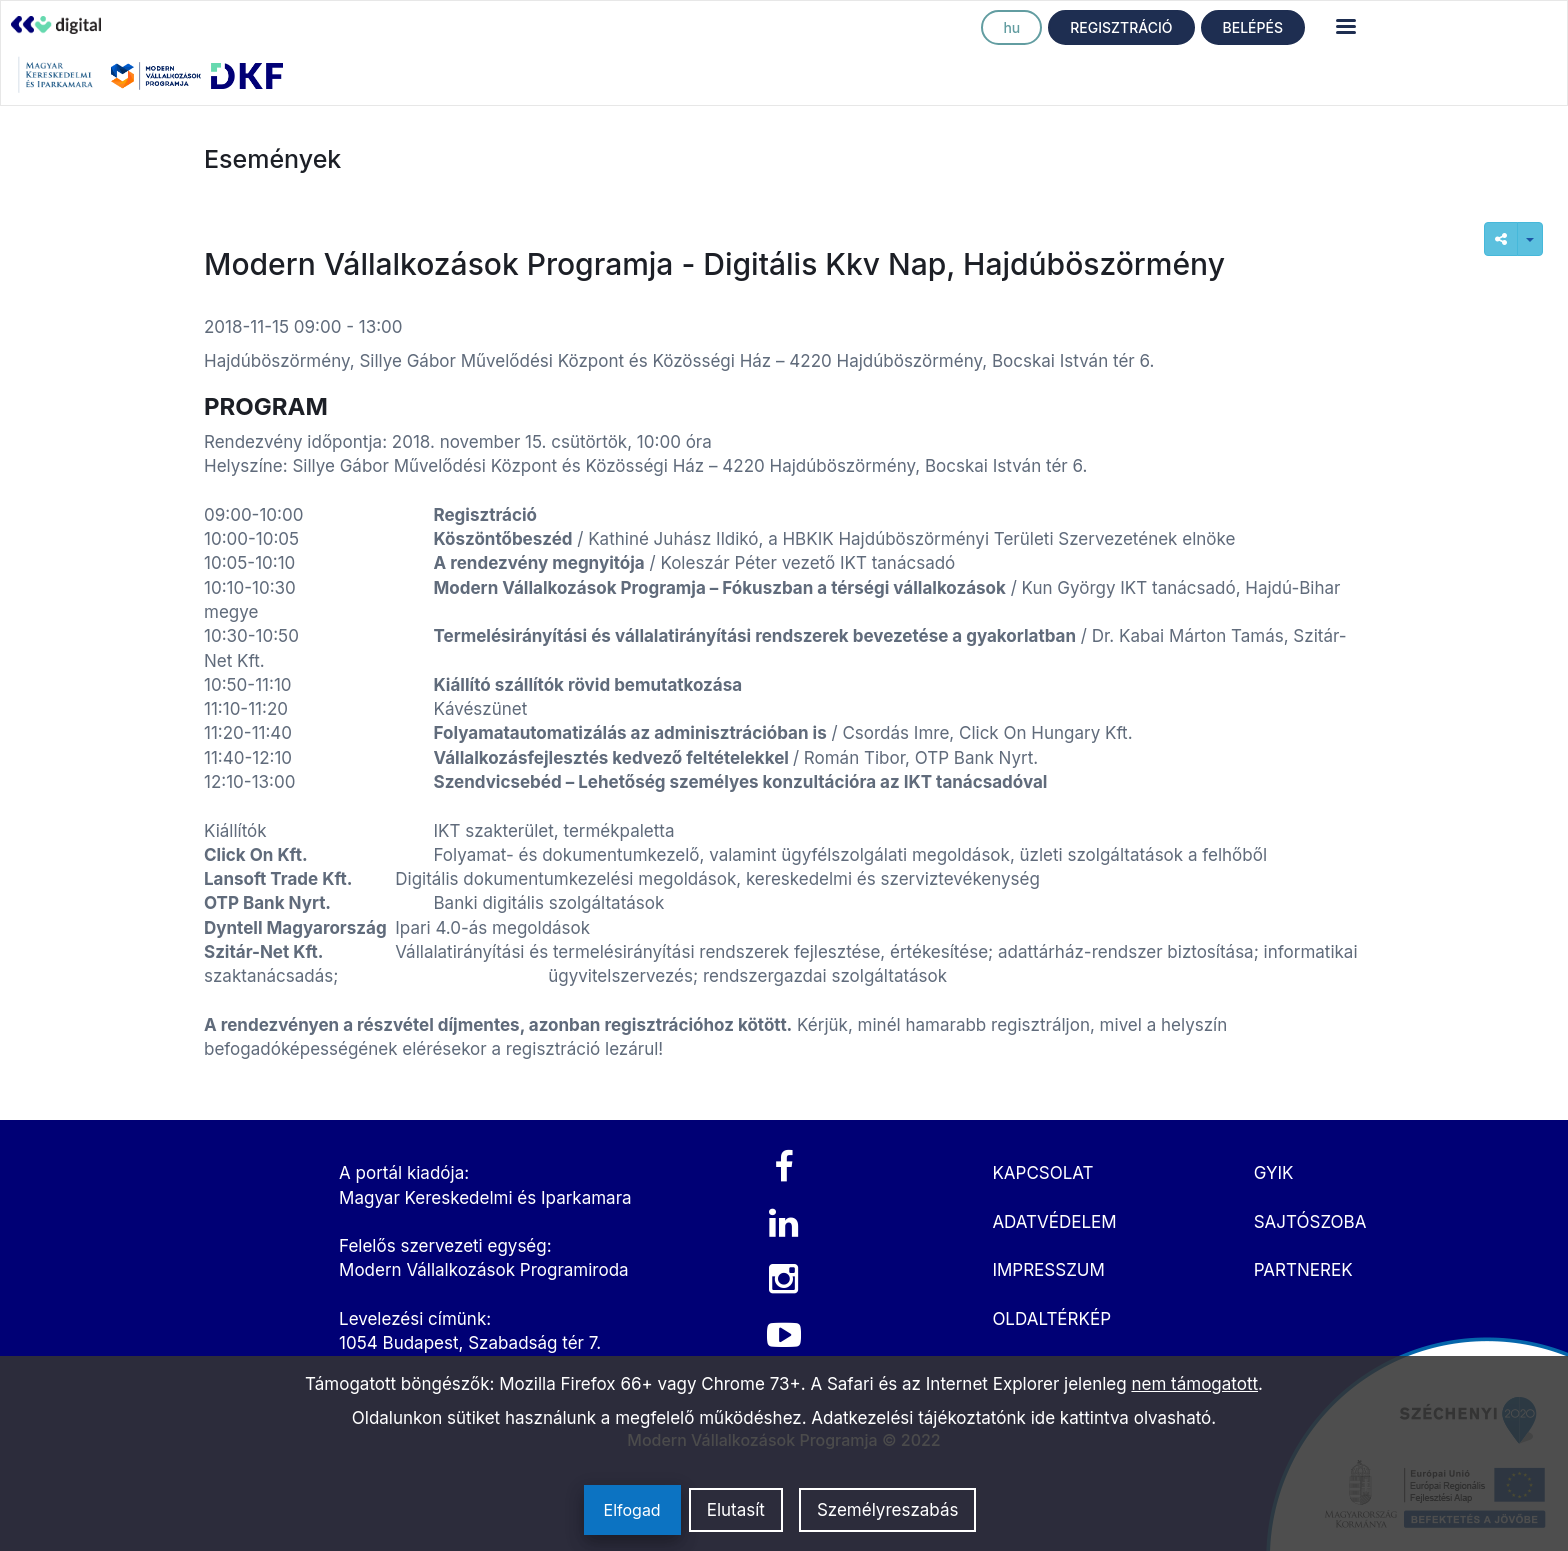  I want to click on IMPRESSZUM, so click(1048, 1270).